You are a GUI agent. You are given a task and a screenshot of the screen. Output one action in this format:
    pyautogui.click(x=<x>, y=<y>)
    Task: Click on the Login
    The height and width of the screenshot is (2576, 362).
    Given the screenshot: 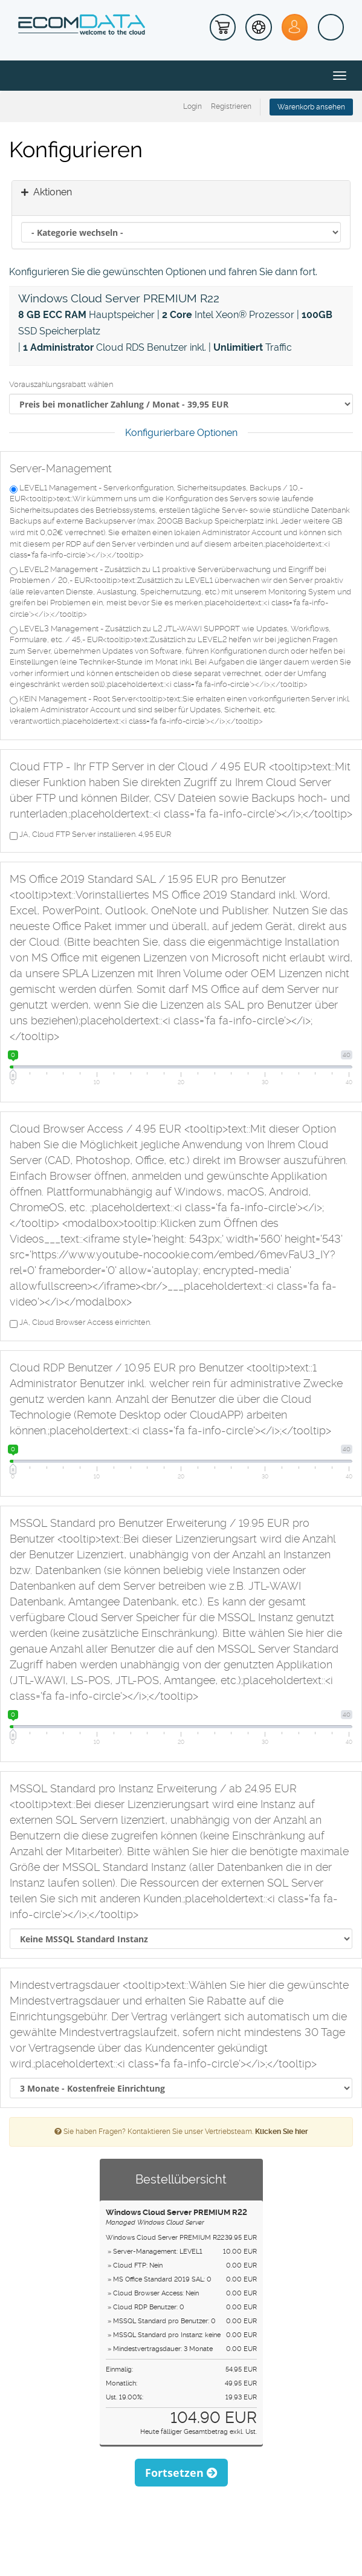 What is the action you would take?
    pyautogui.click(x=192, y=106)
    